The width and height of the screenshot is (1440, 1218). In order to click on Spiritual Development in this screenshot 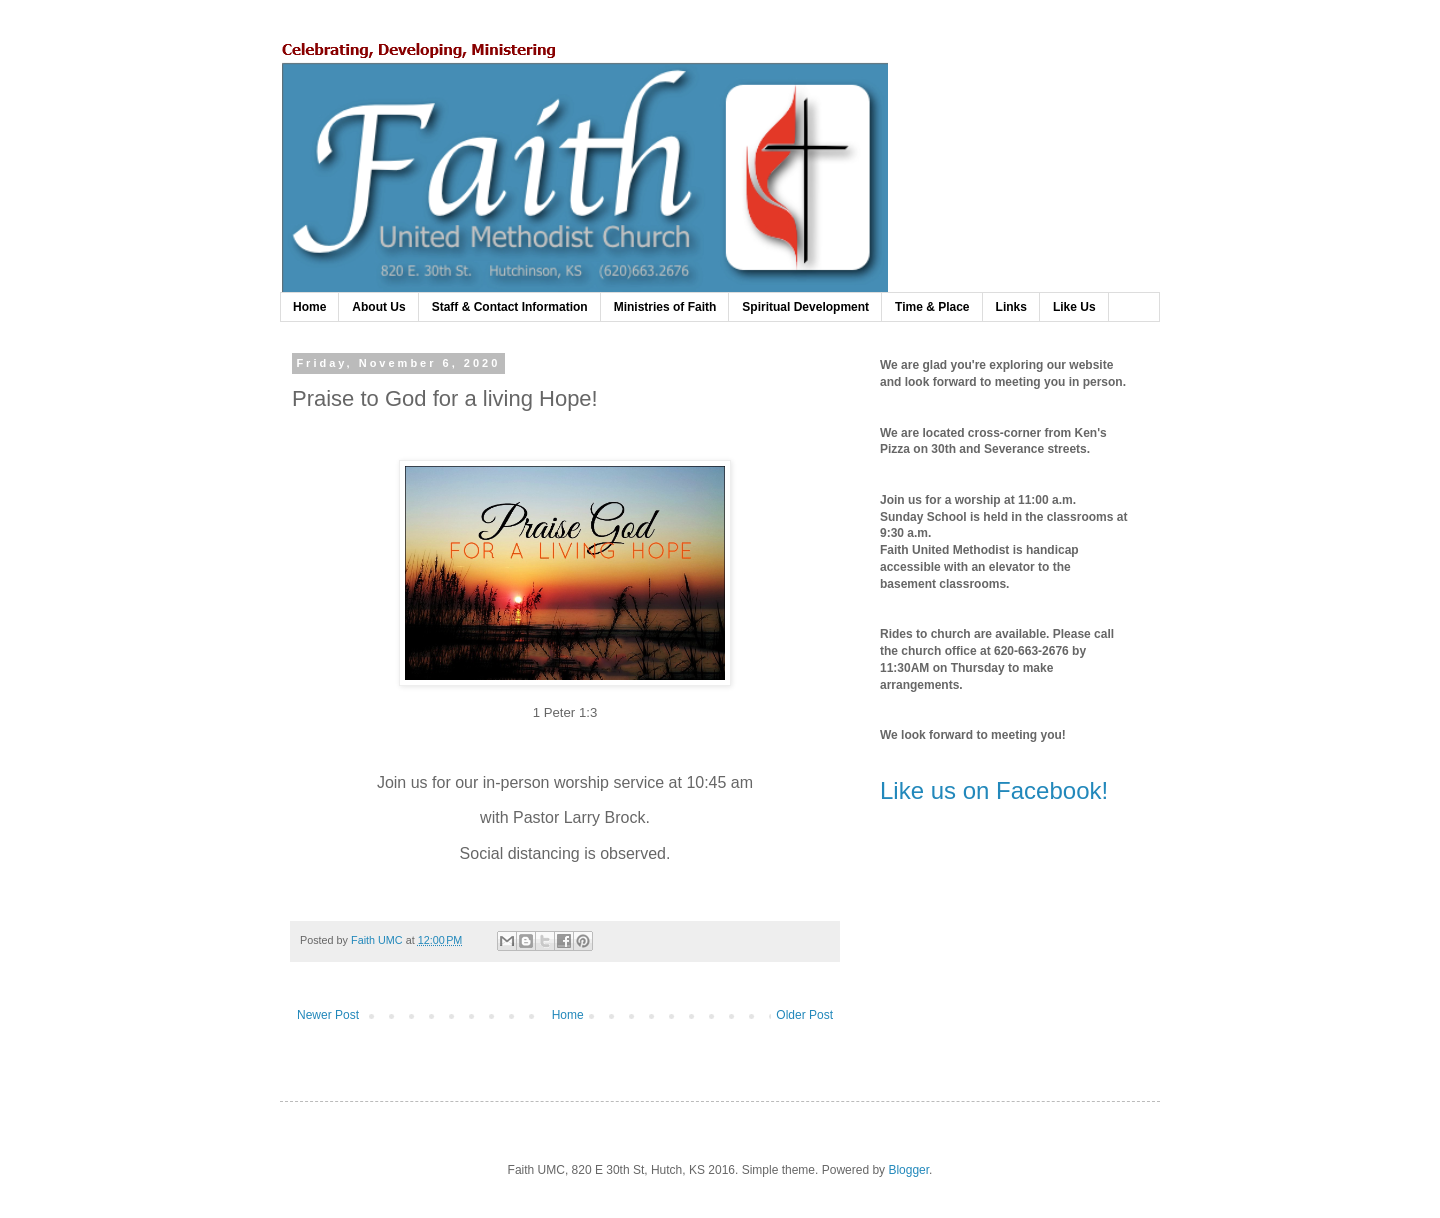, I will do `click(805, 307)`.